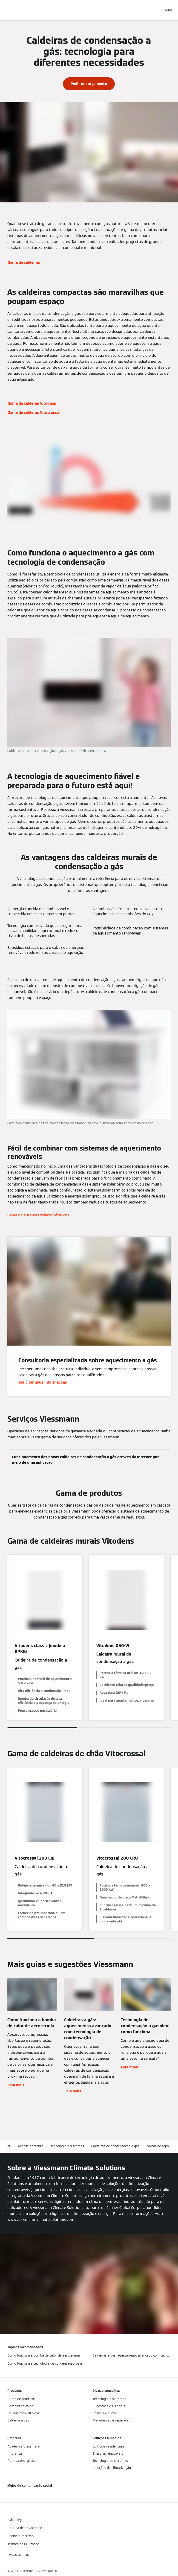 This screenshot has width=178, height=2576. I want to click on Gama de sistemas solares térmicos, so click(38, 1215).